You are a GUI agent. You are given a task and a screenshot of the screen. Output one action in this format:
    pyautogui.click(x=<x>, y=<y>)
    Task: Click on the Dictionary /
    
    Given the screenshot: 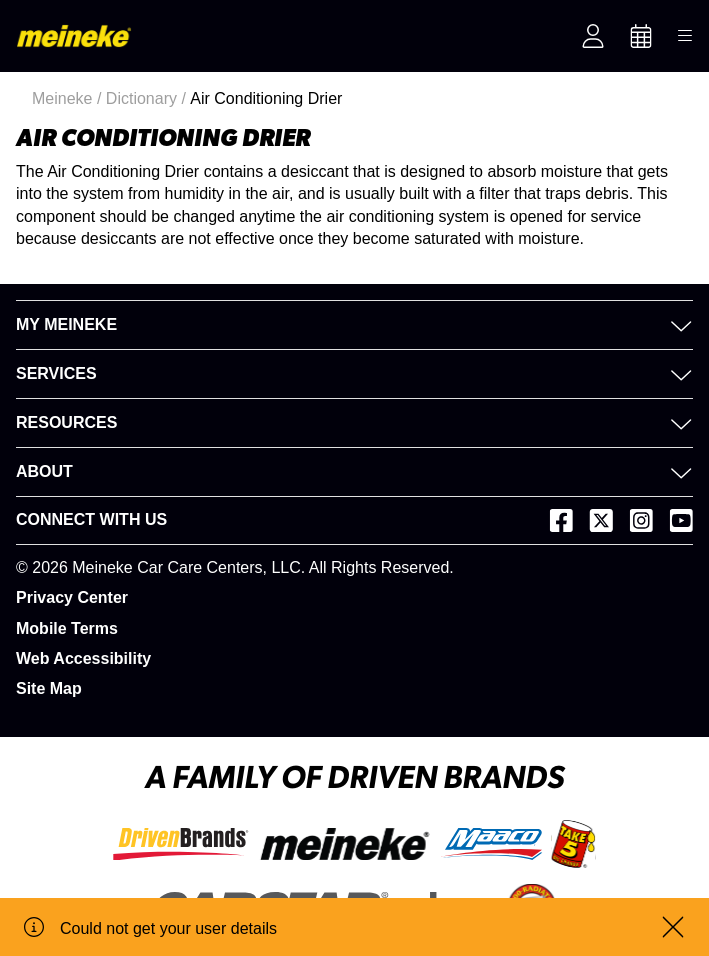 What is the action you would take?
    pyautogui.click(x=148, y=98)
    